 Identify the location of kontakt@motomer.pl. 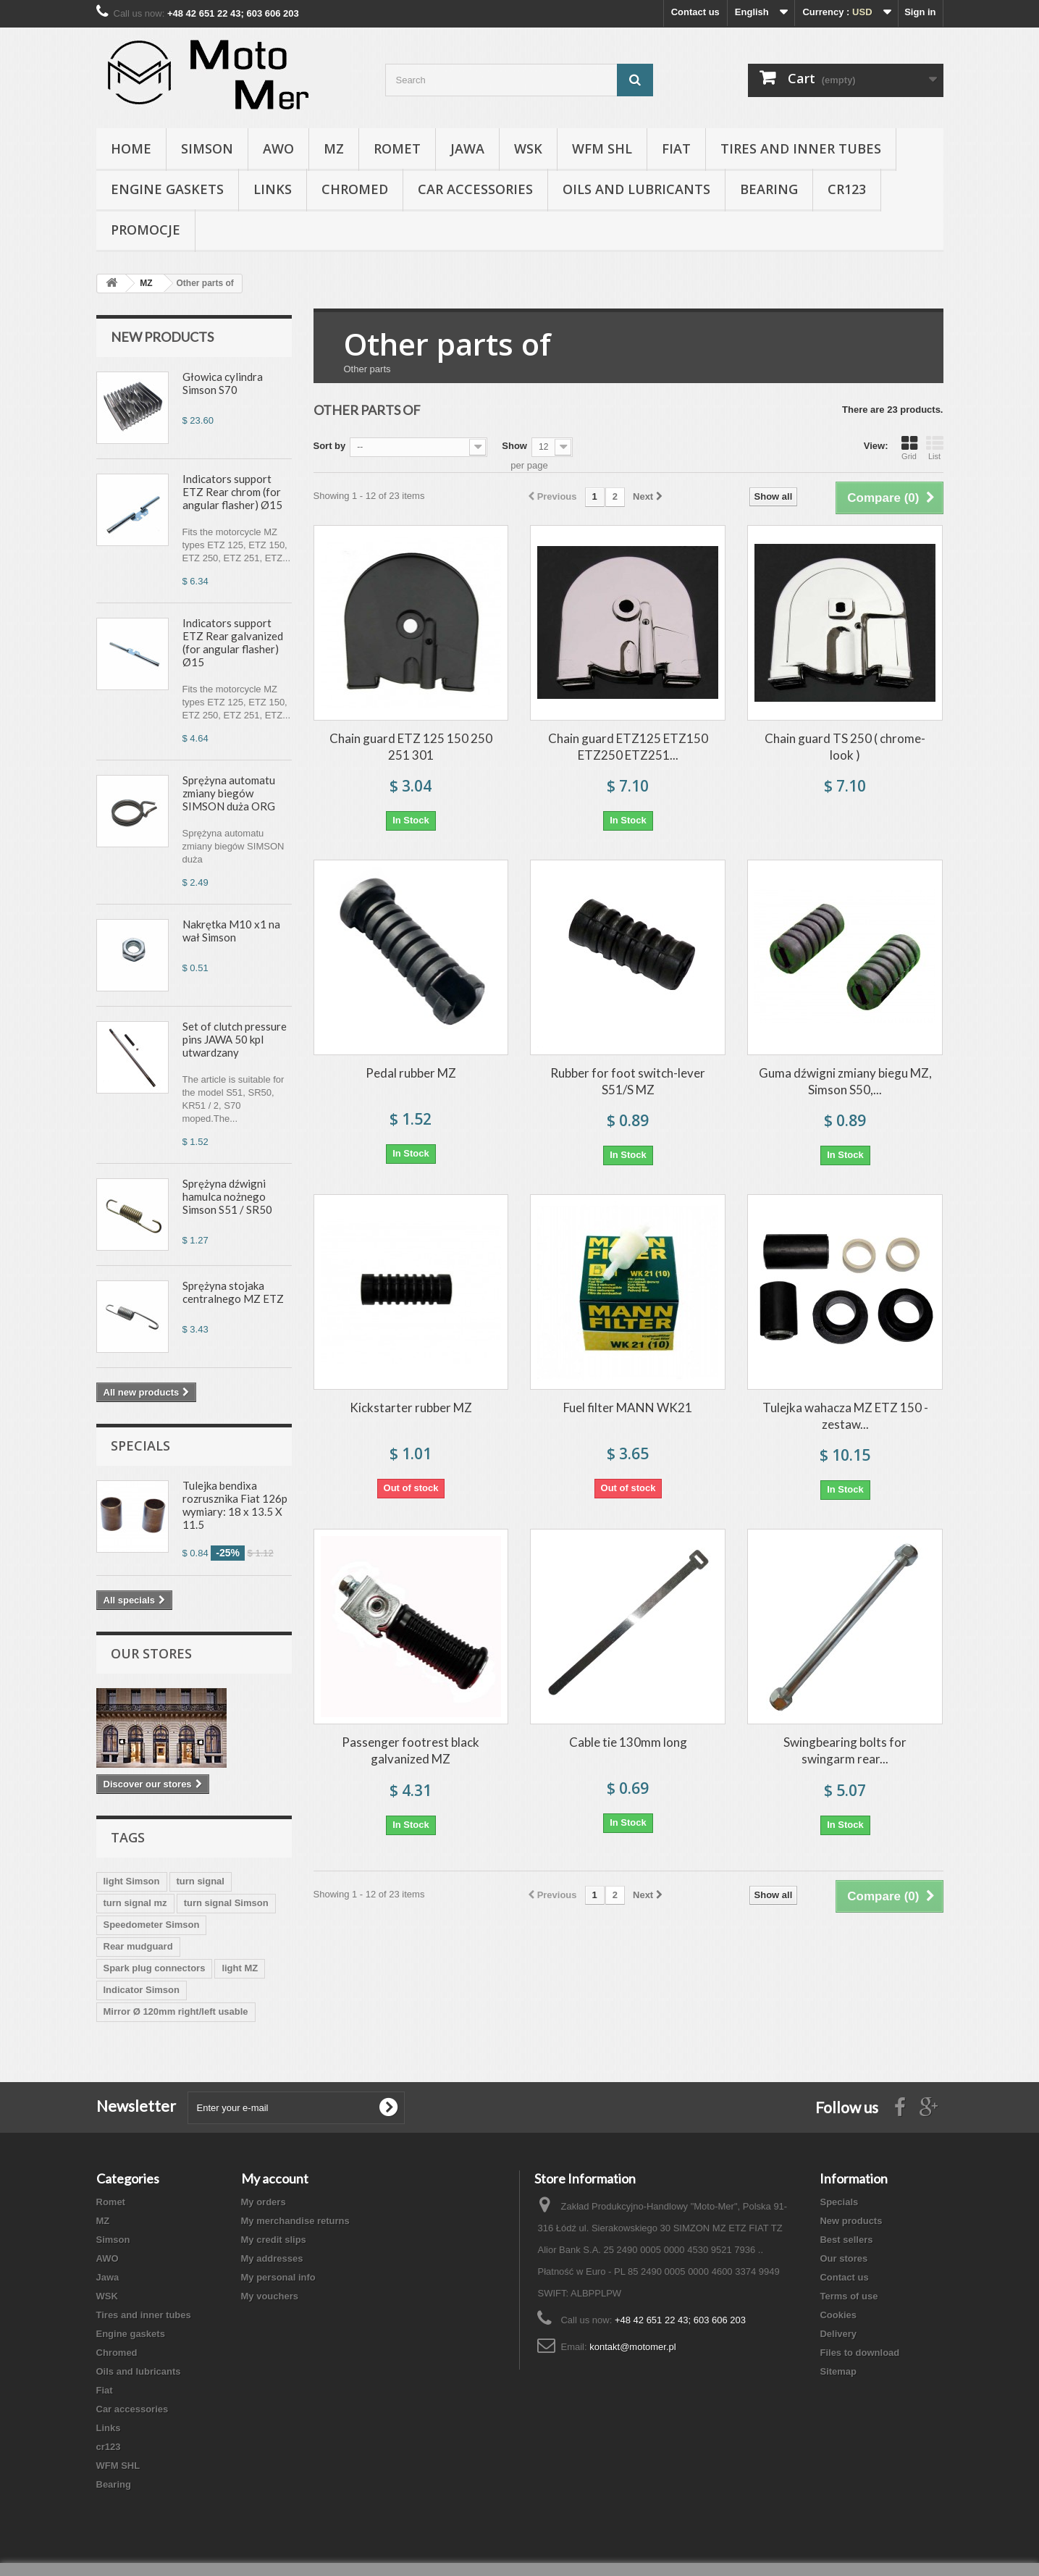
(632, 2346).